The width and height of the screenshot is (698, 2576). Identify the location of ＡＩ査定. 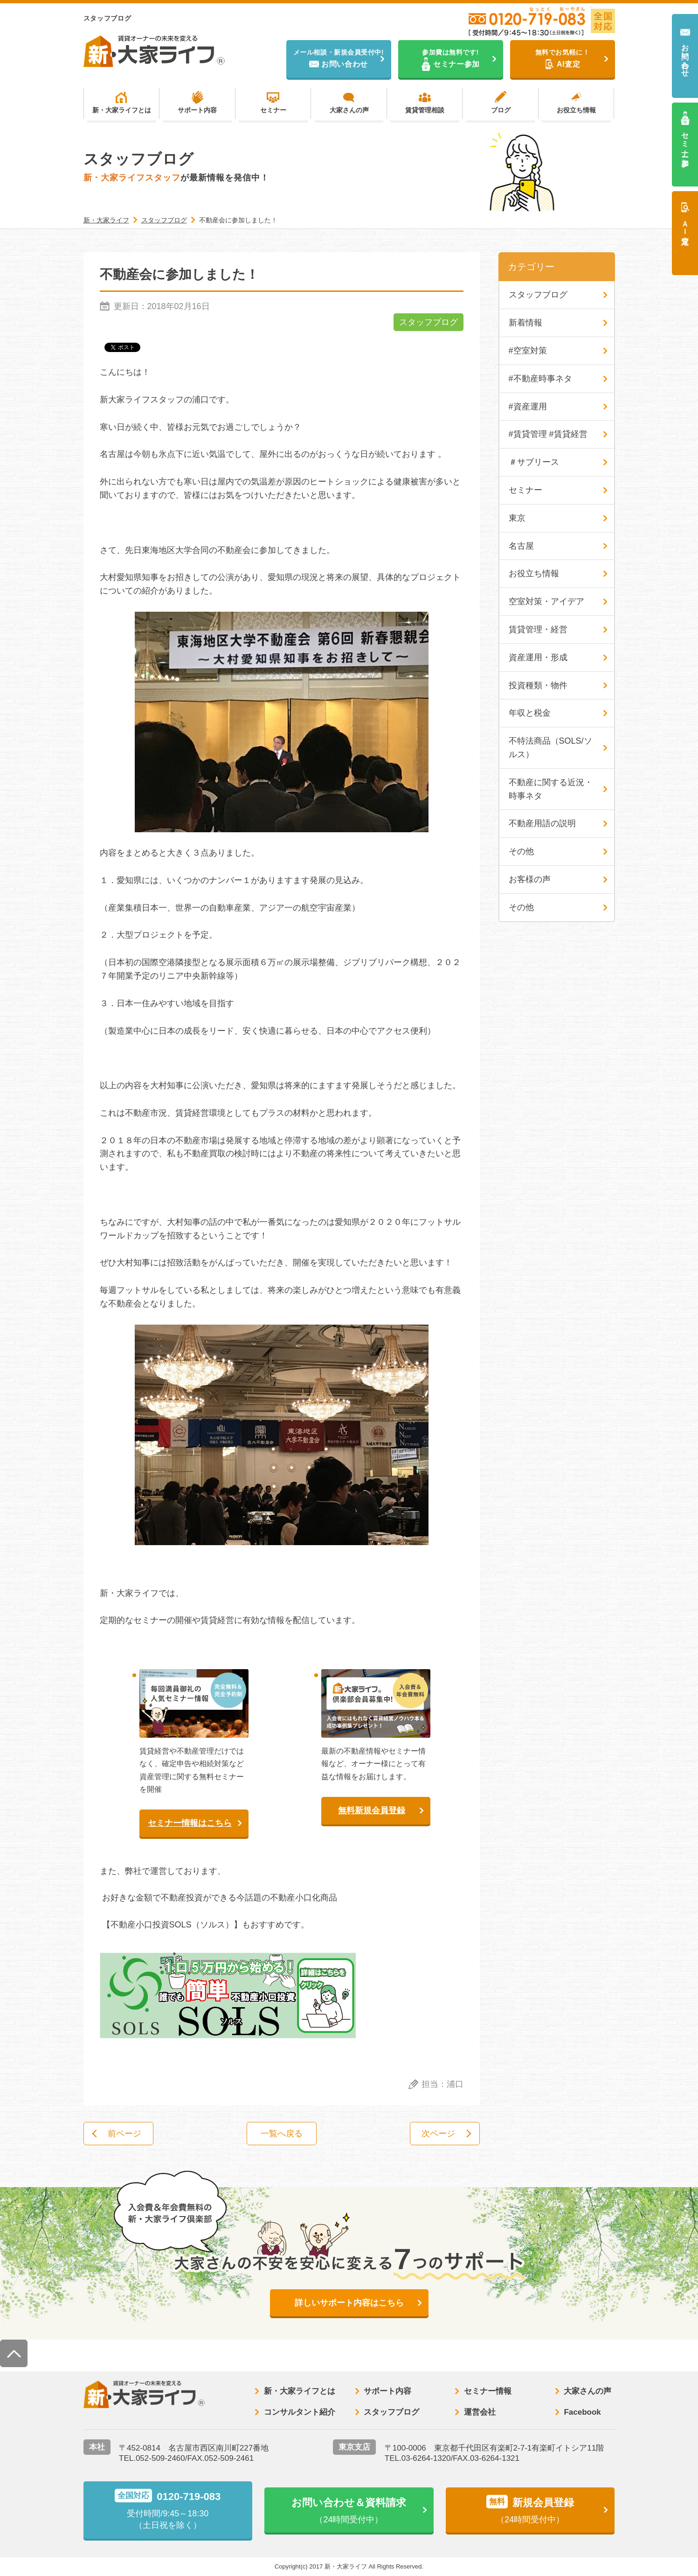
(685, 224).